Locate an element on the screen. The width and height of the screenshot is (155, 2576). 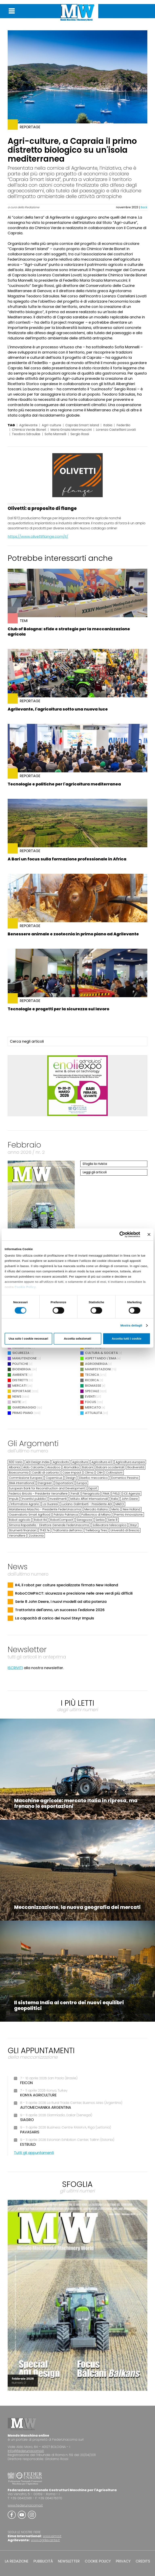
Maria Grazia Mammuccini is located at coordinates (71, 429).